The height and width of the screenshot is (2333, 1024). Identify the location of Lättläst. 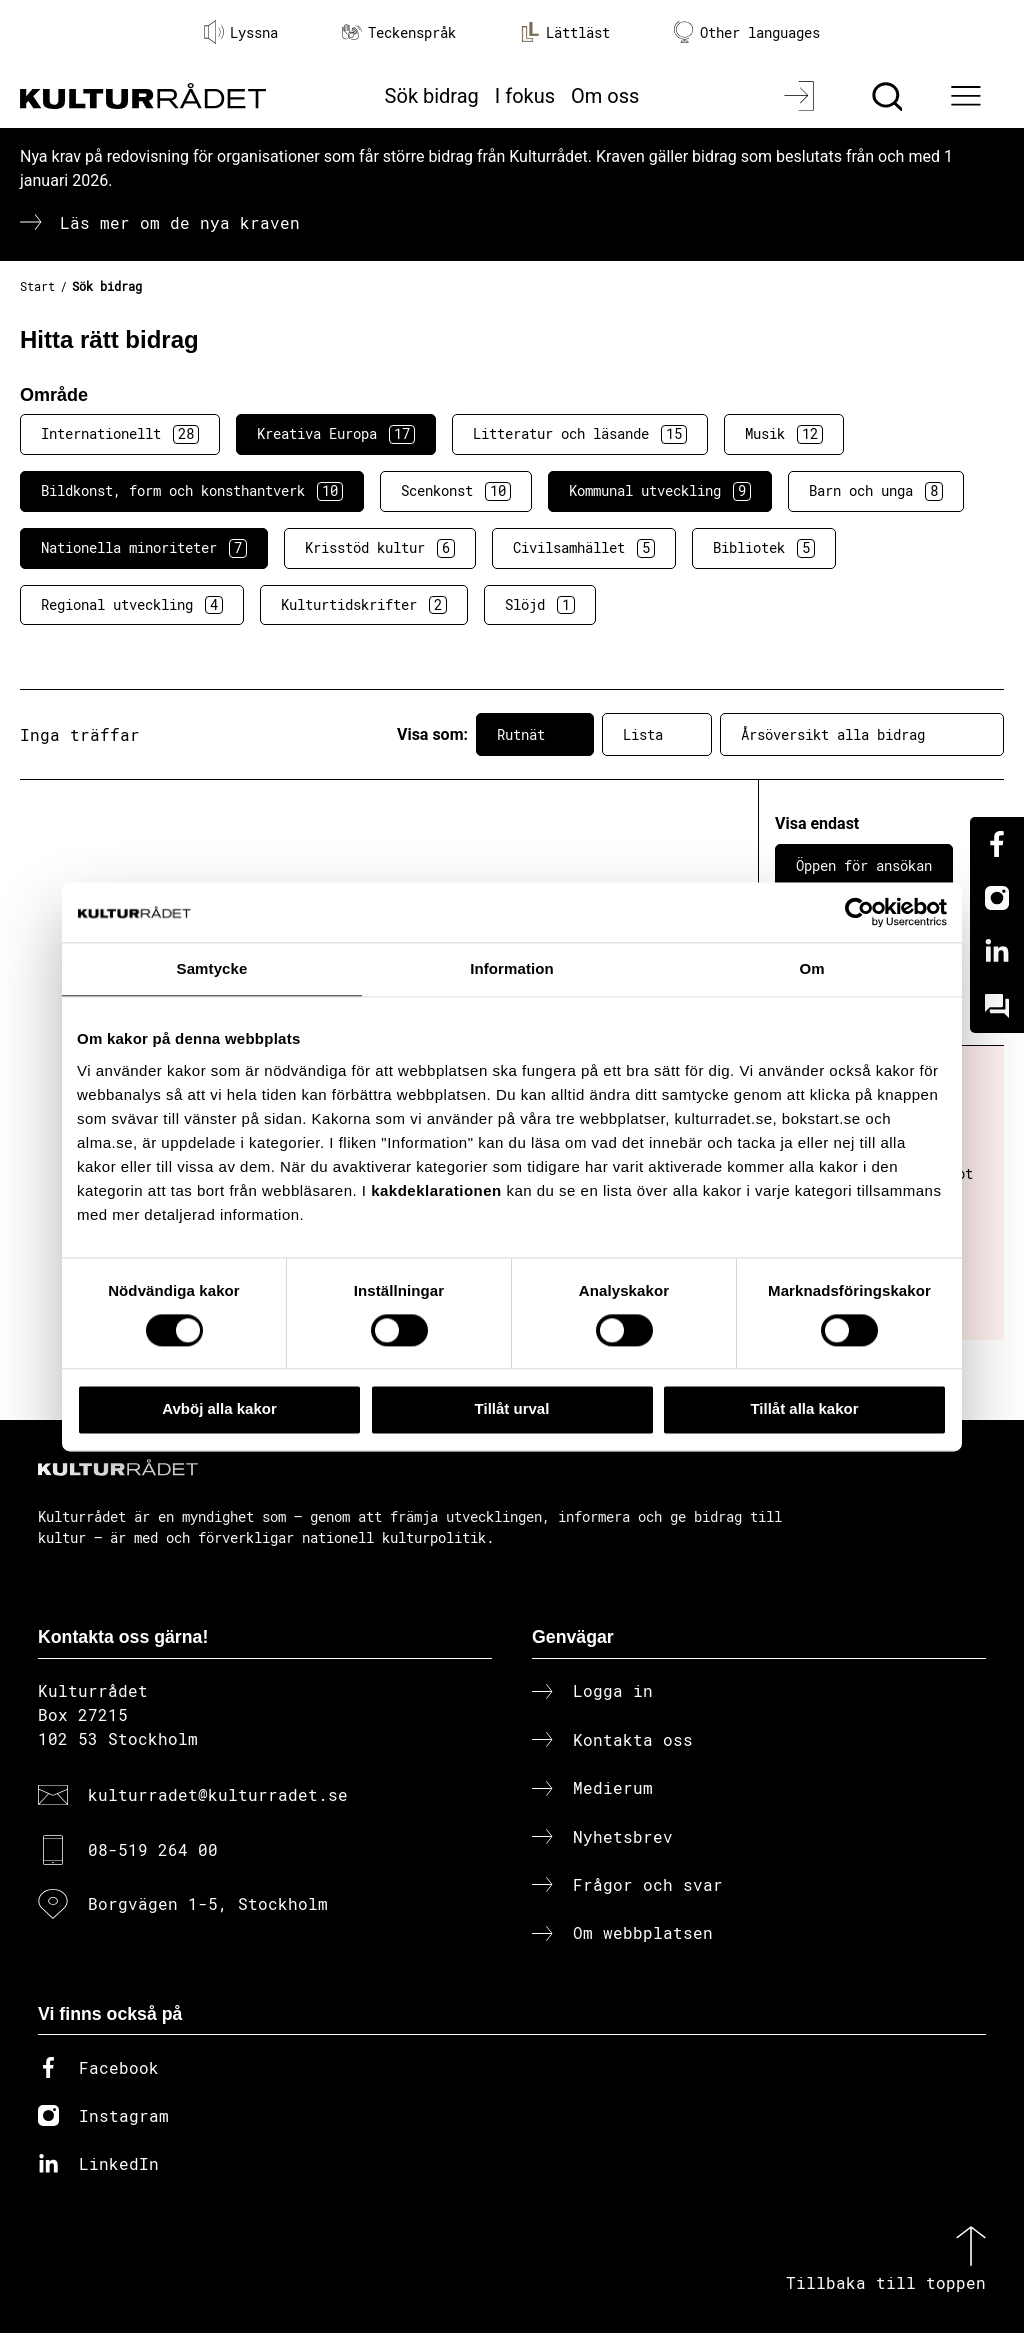
(565, 32).